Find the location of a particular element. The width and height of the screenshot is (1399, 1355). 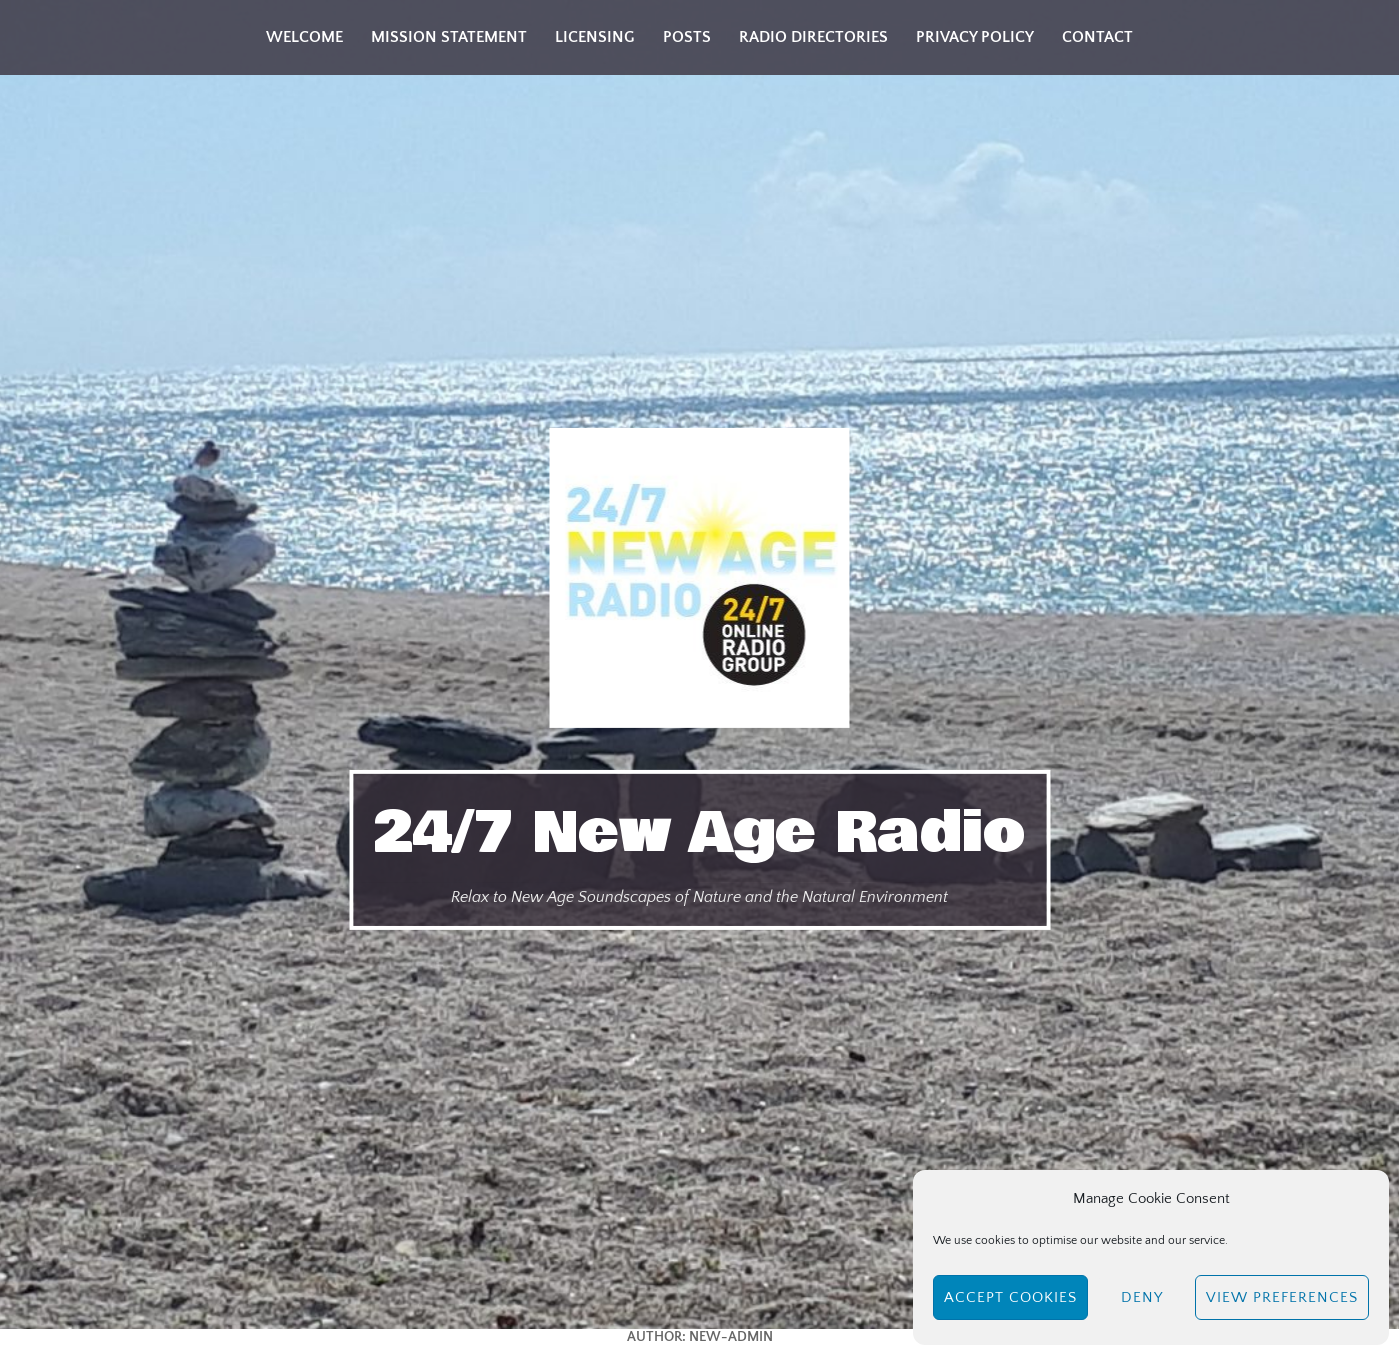

Deny is located at coordinates (1142, 1297).